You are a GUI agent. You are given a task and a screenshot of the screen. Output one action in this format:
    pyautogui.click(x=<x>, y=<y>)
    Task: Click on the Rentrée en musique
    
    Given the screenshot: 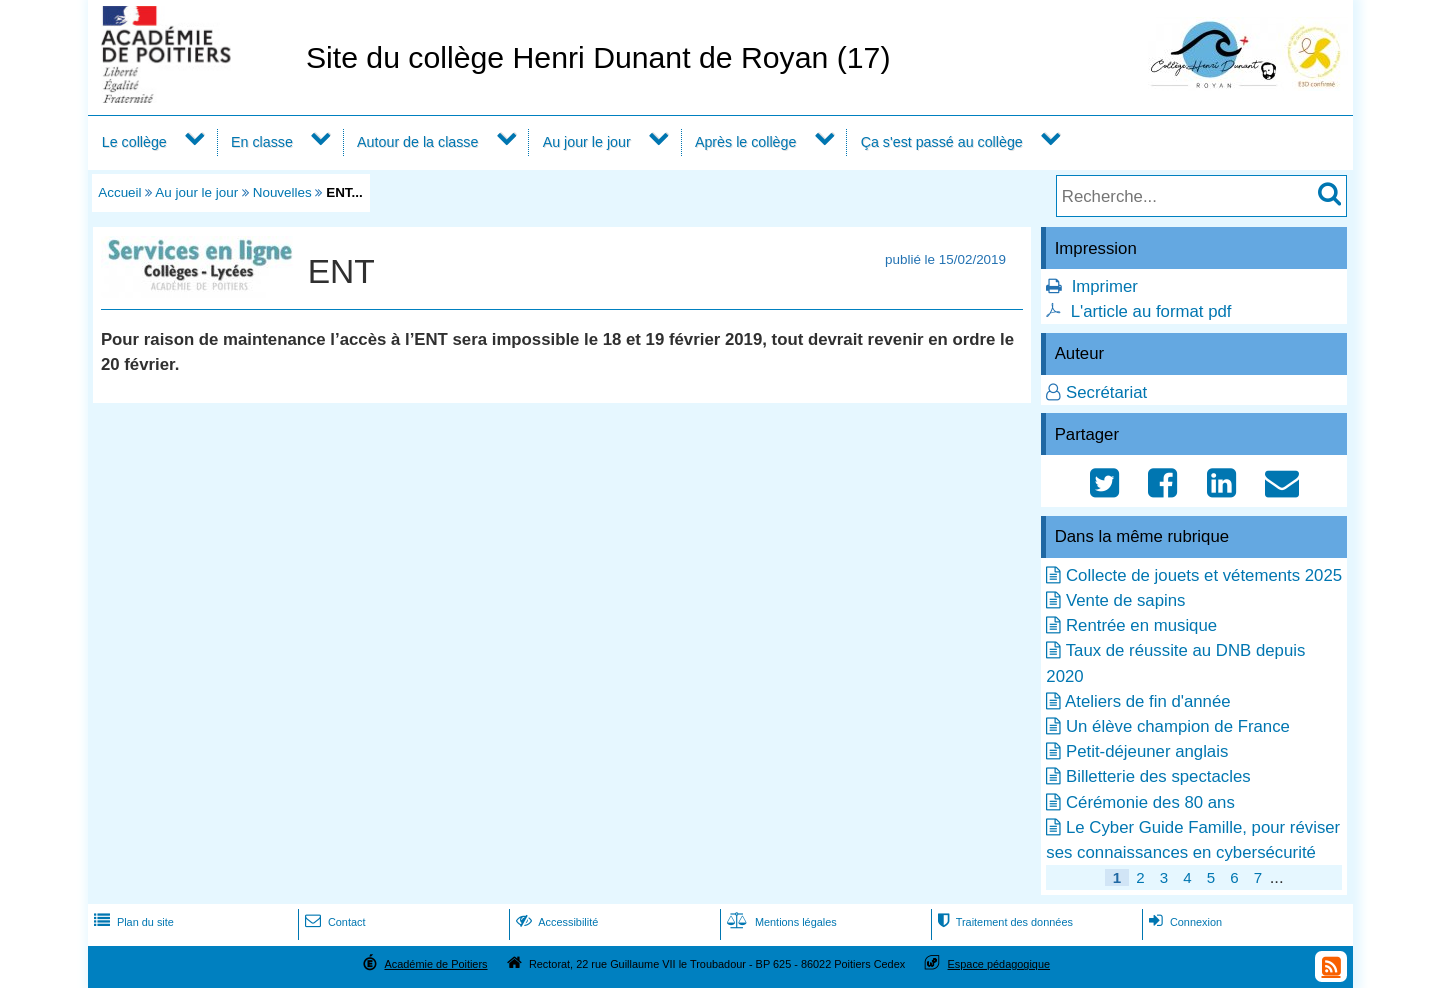 What is the action you would take?
    pyautogui.click(x=1141, y=625)
    